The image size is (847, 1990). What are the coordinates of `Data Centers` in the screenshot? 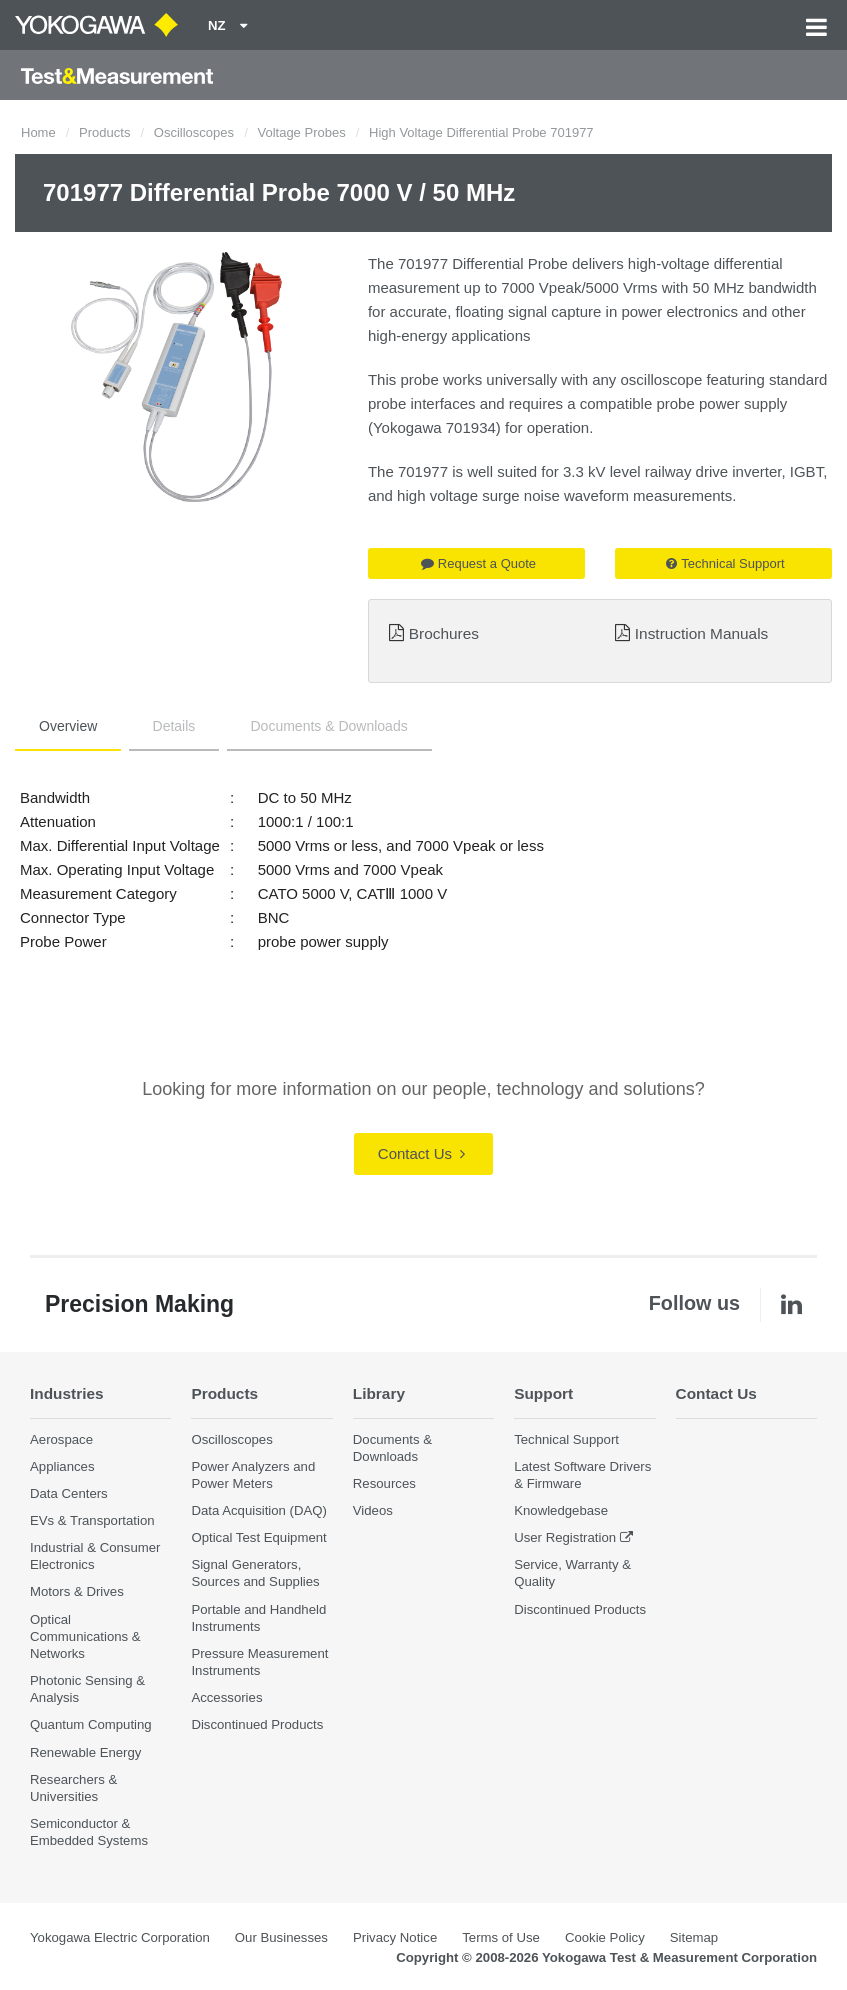 It's located at (69, 1493).